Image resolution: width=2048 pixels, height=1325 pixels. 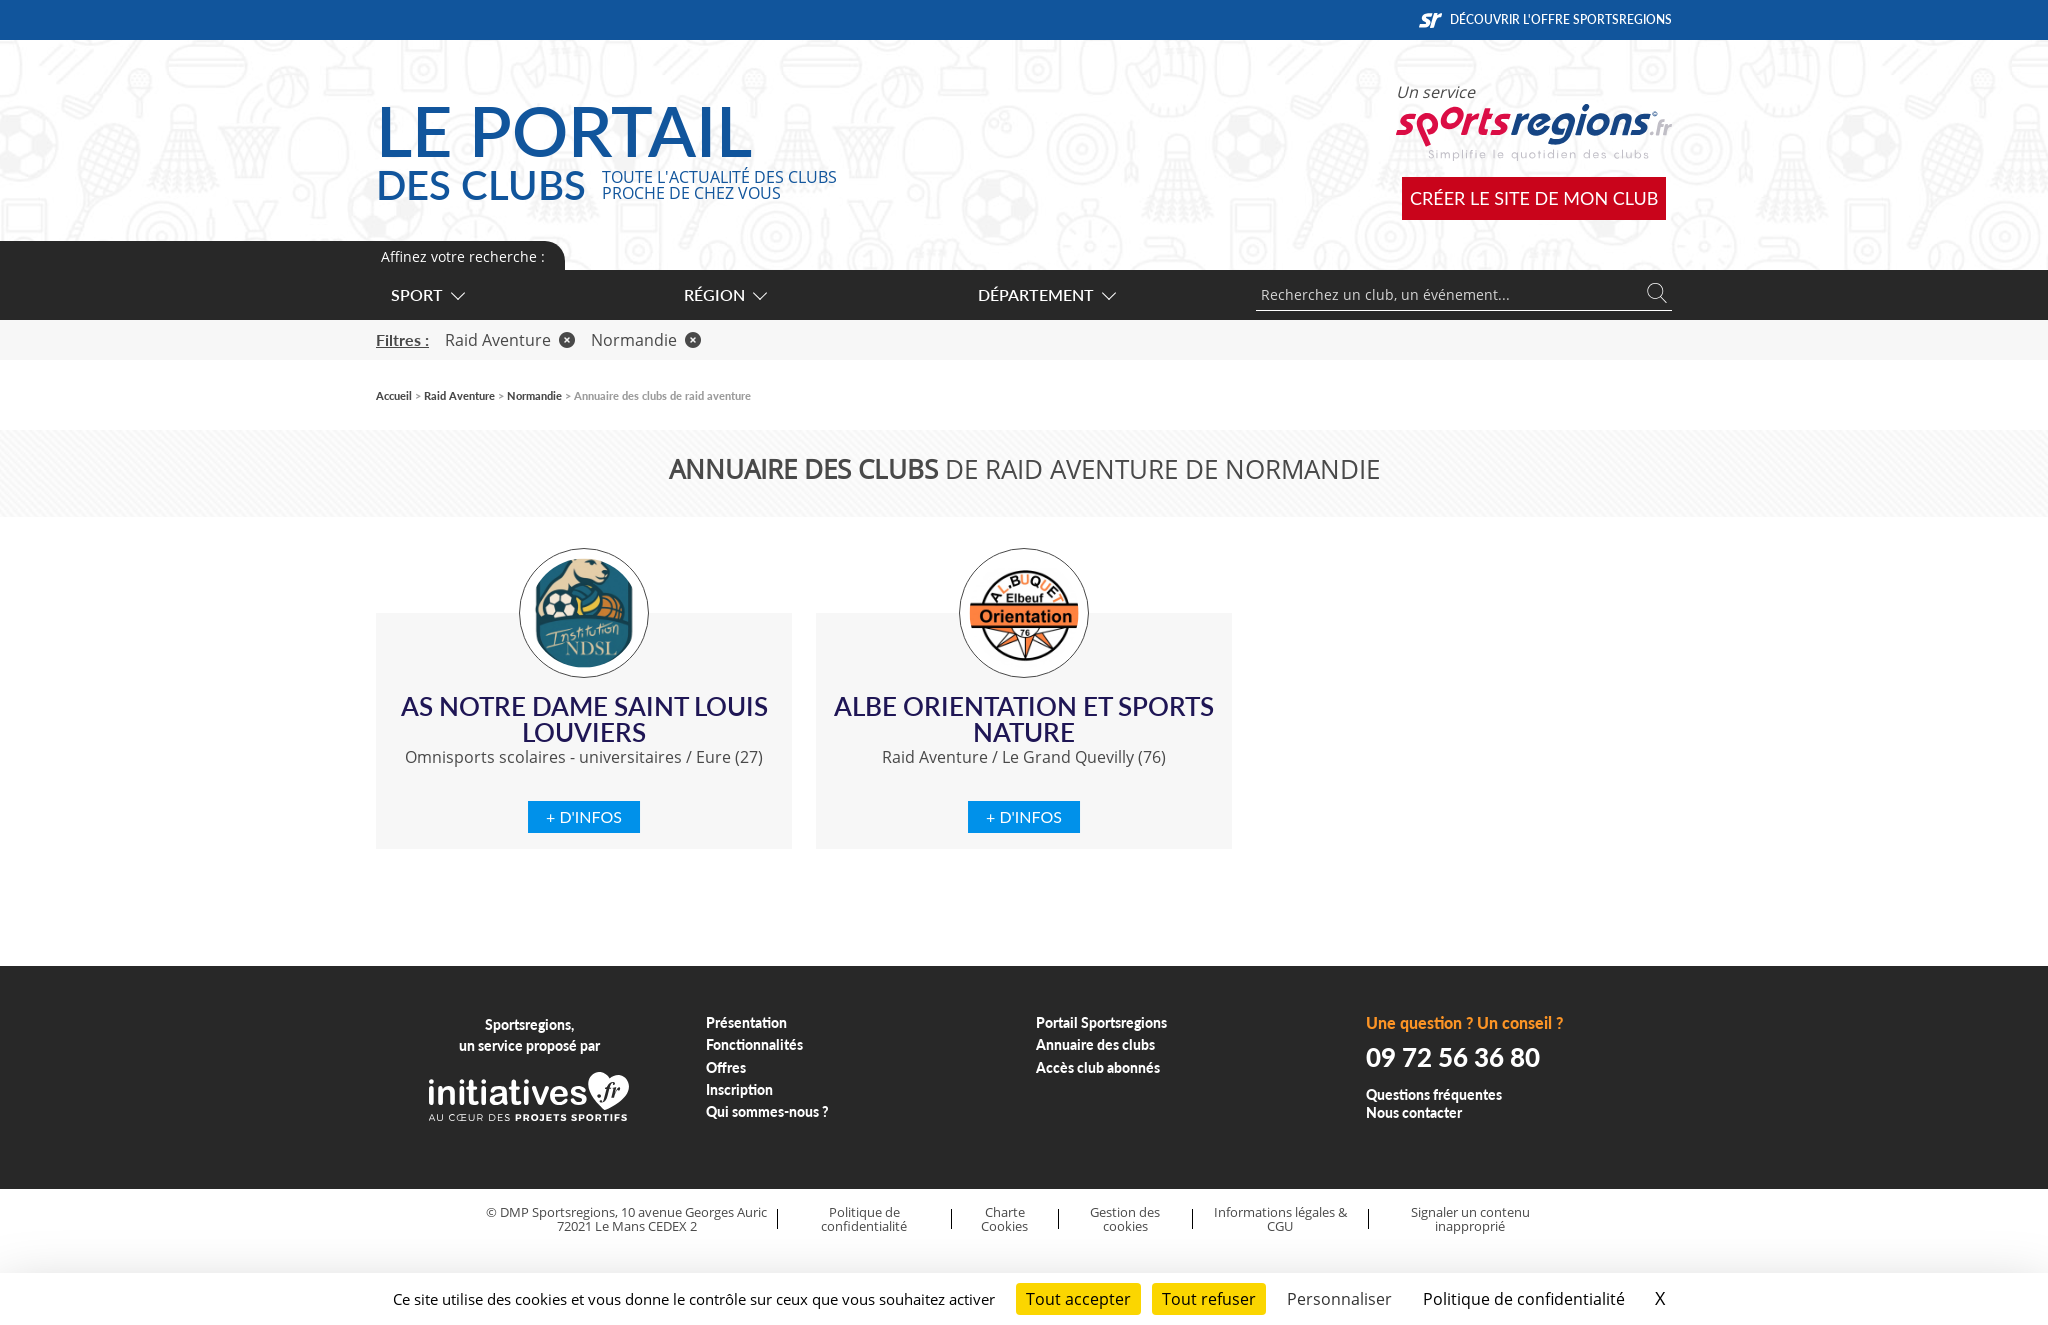 What do you see at coordinates (1339, 1299) in the screenshot?
I see `Personnaliser [Personnaliser (fenêtre modale)]` at bounding box center [1339, 1299].